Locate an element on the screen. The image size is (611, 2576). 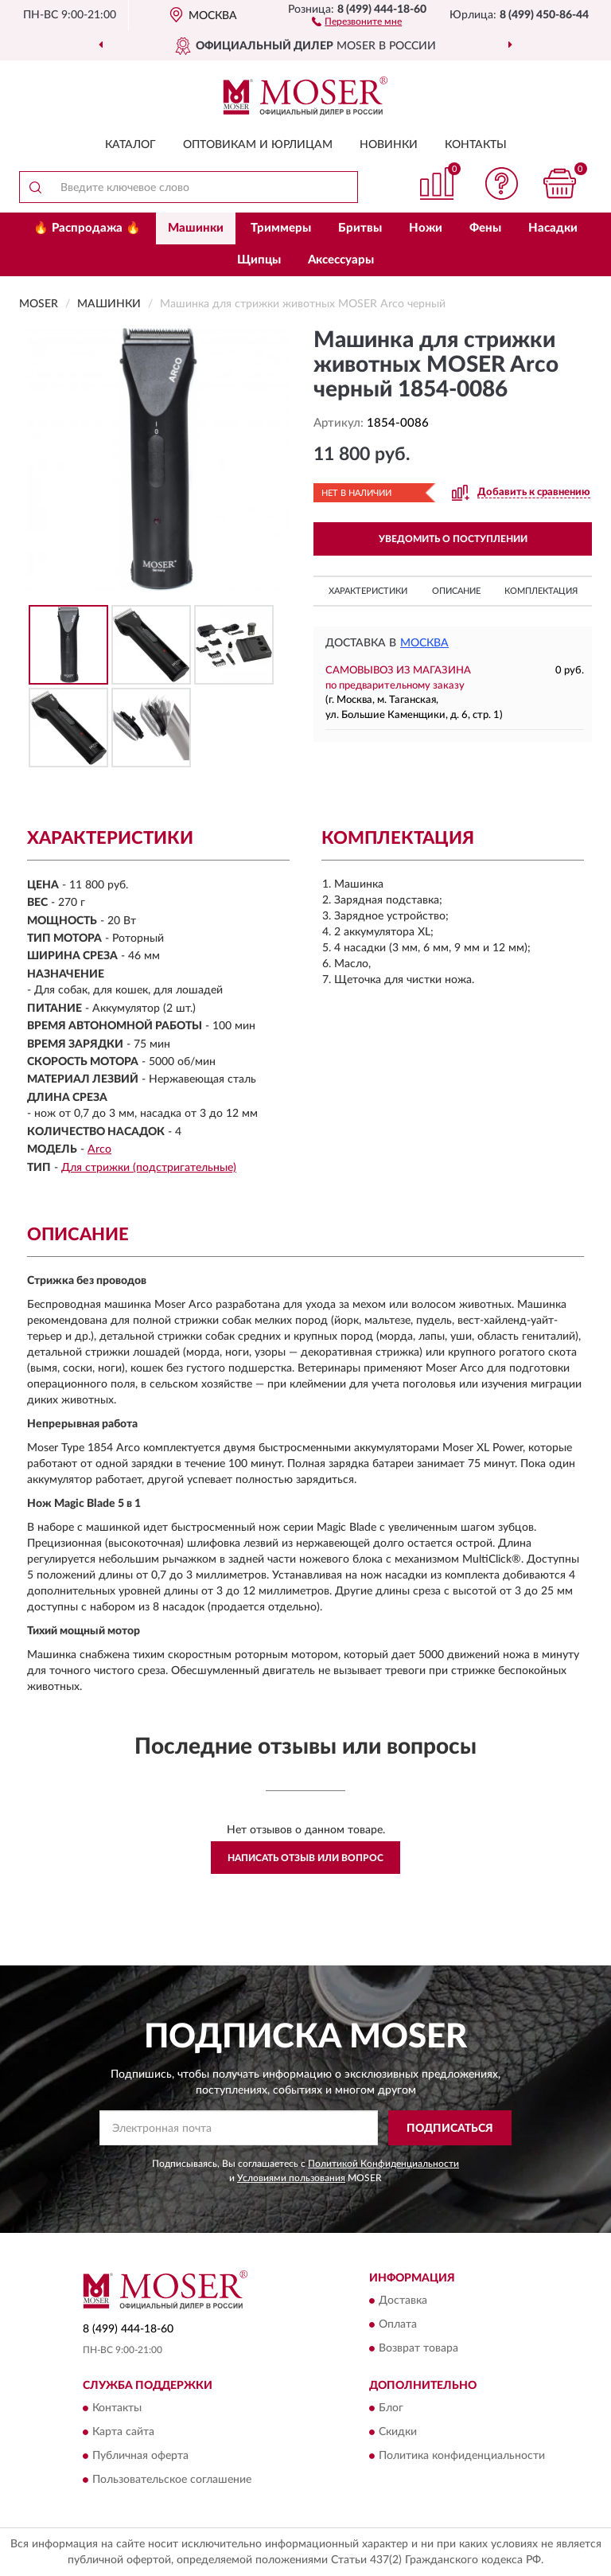
Блог is located at coordinates (391, 2408).